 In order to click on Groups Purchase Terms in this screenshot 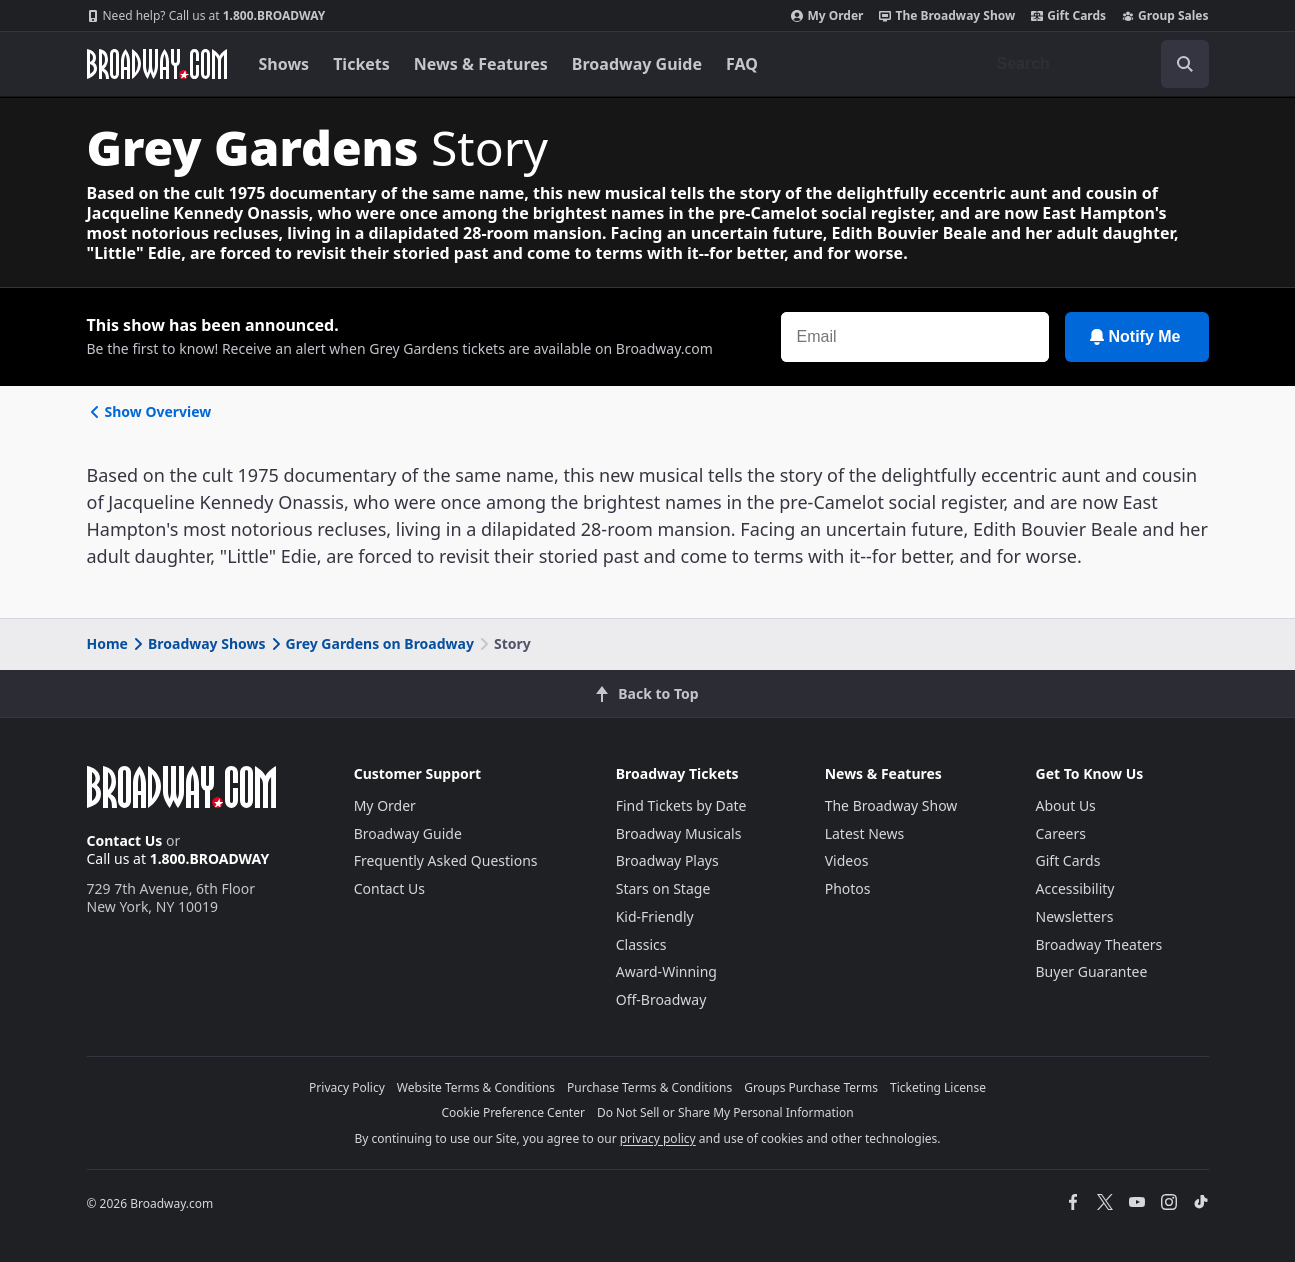, I will do `click(811, 1087)`.